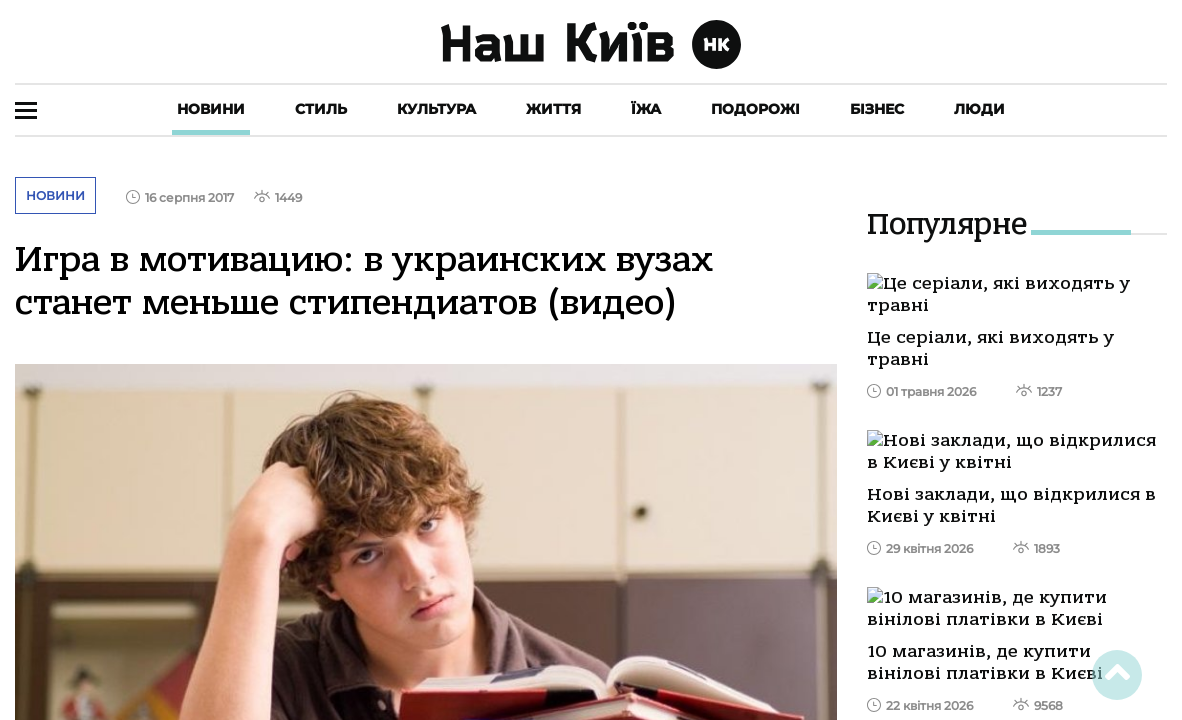 The image size is (1182, 720). Describe the element at coordinates (321, 109) in the screenshot. I see `Стиль` at that location.